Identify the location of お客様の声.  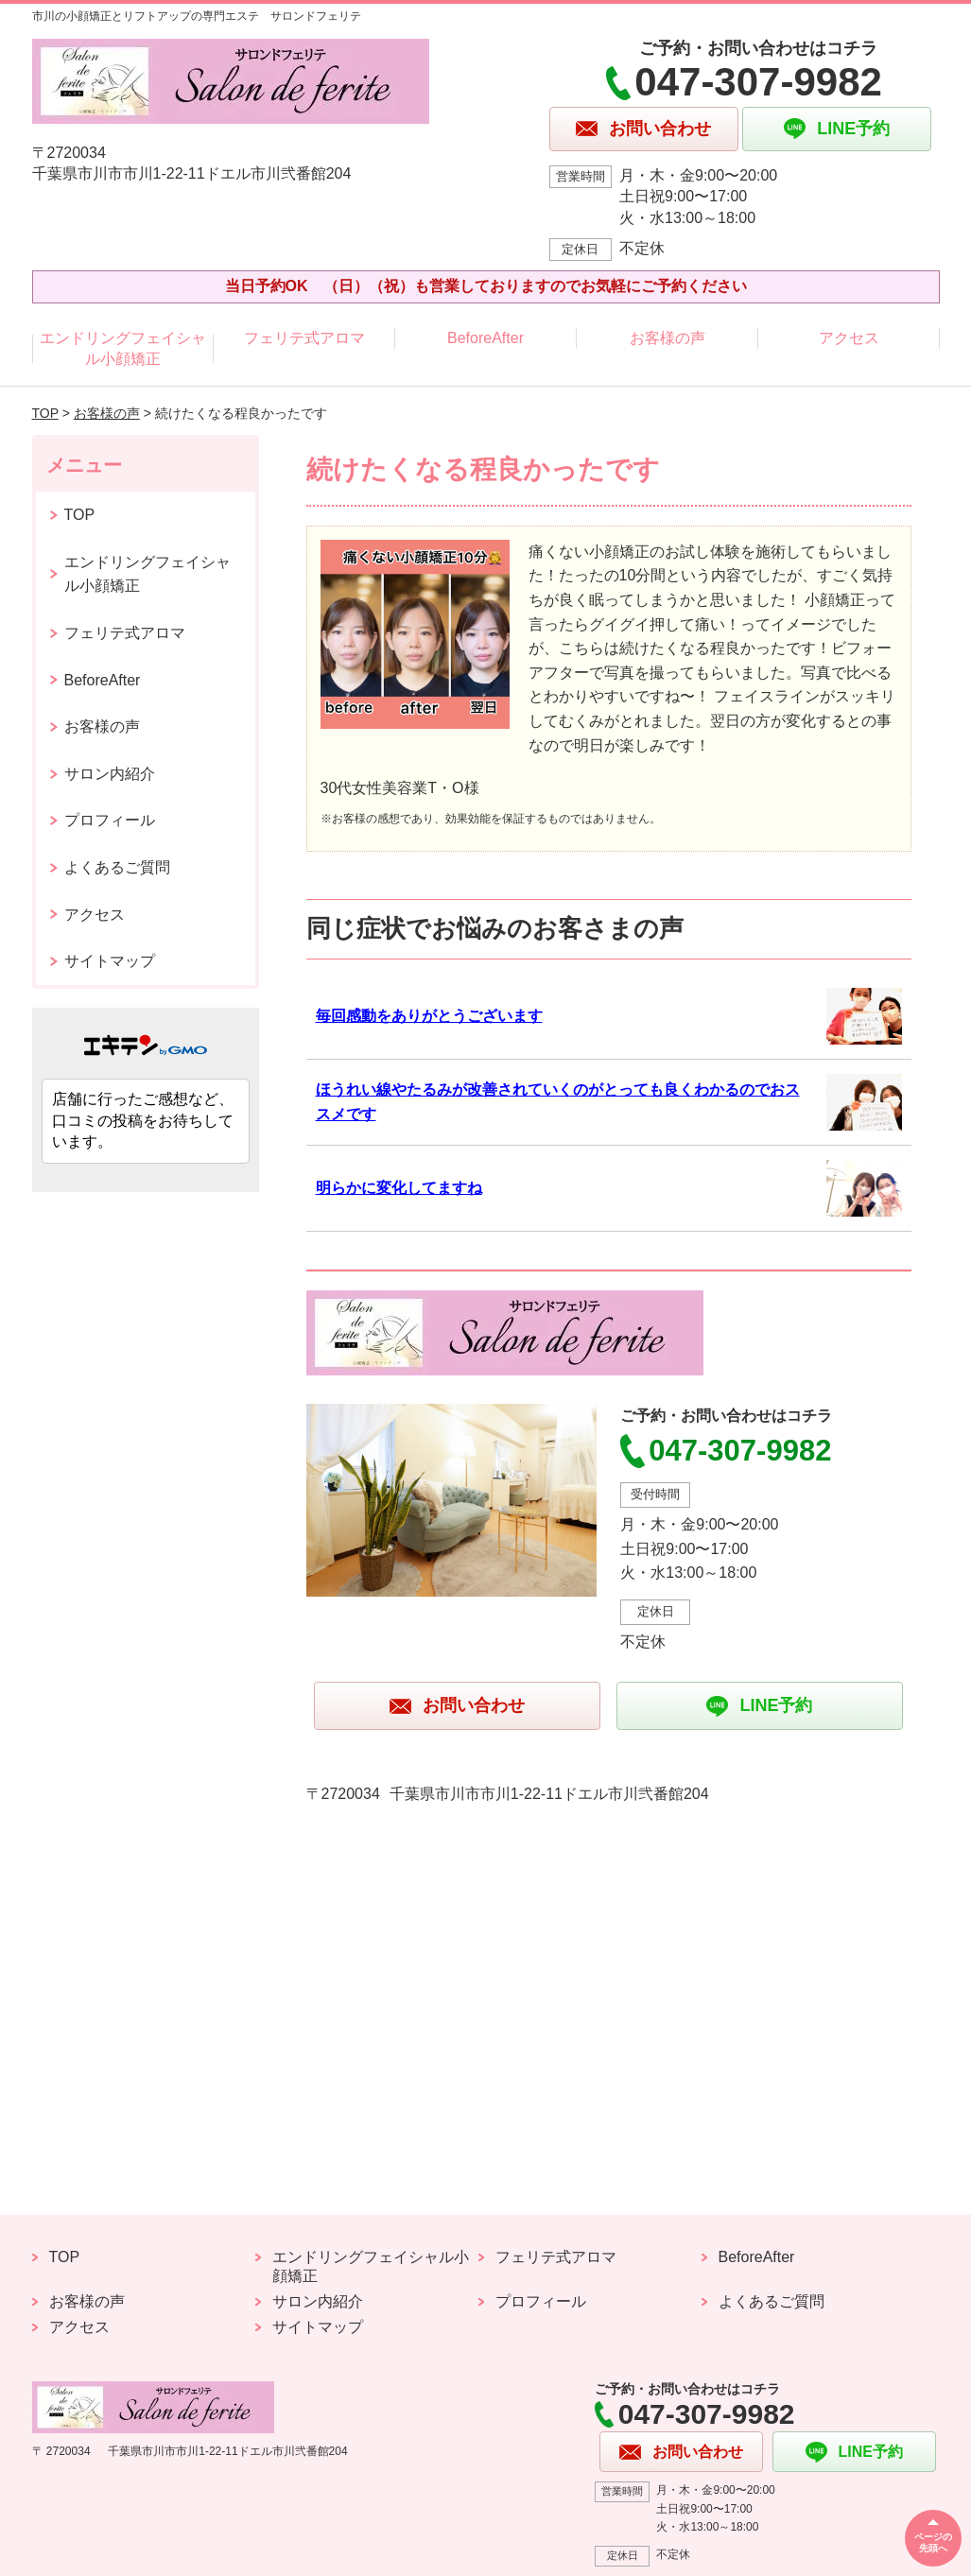
(667, 338).